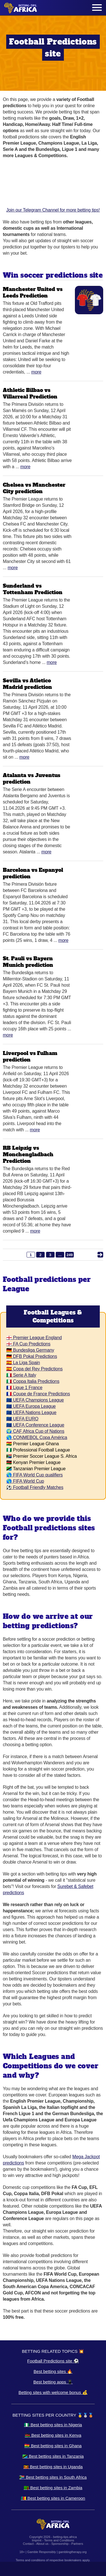  Describe the element at coordinates (36, 372) in the screenshot. I see `More` at that location.